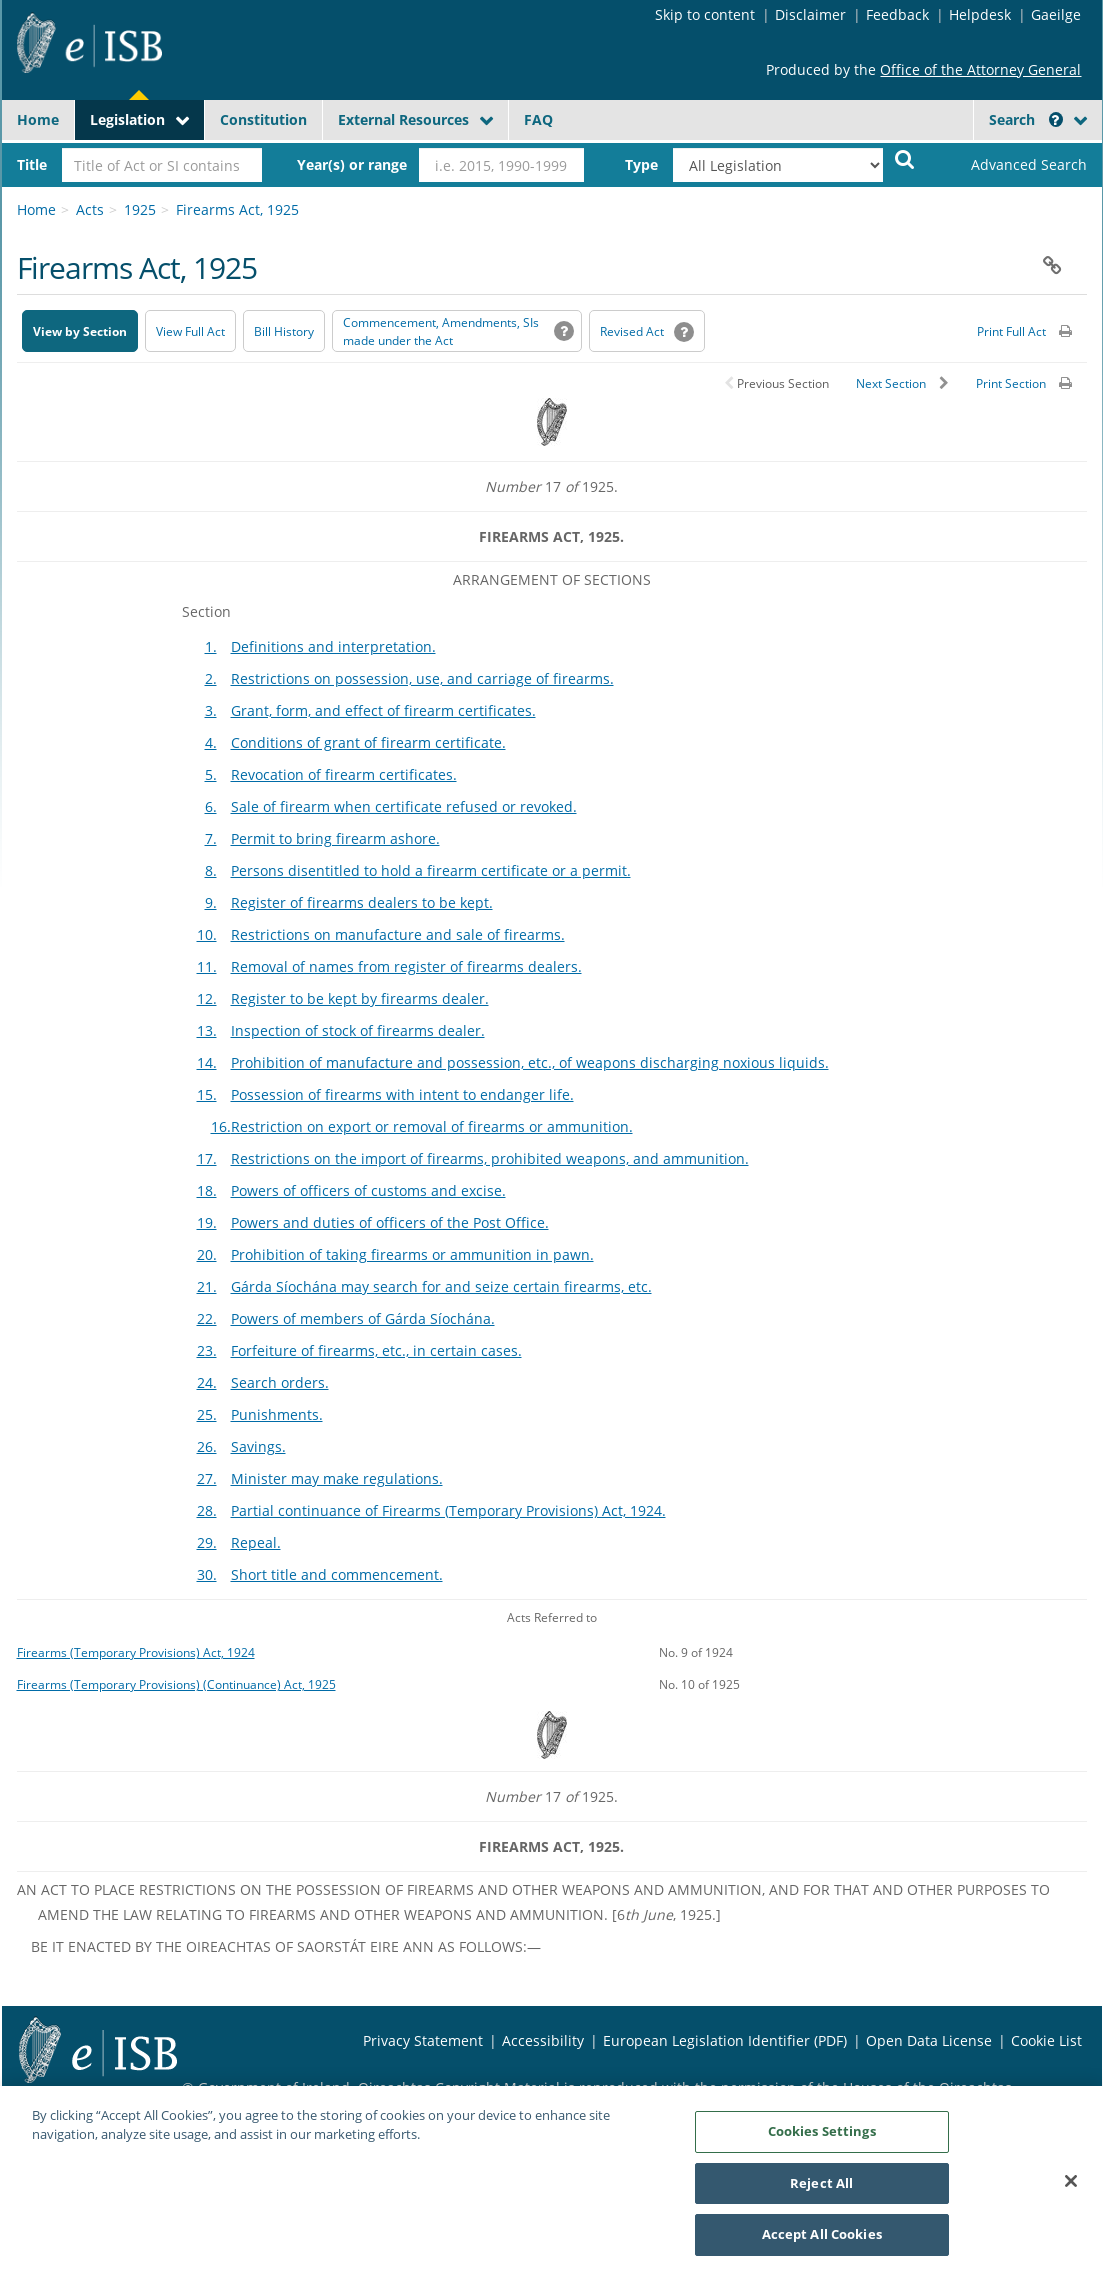  I want to click on Cookie List, so click(1046, 2040).